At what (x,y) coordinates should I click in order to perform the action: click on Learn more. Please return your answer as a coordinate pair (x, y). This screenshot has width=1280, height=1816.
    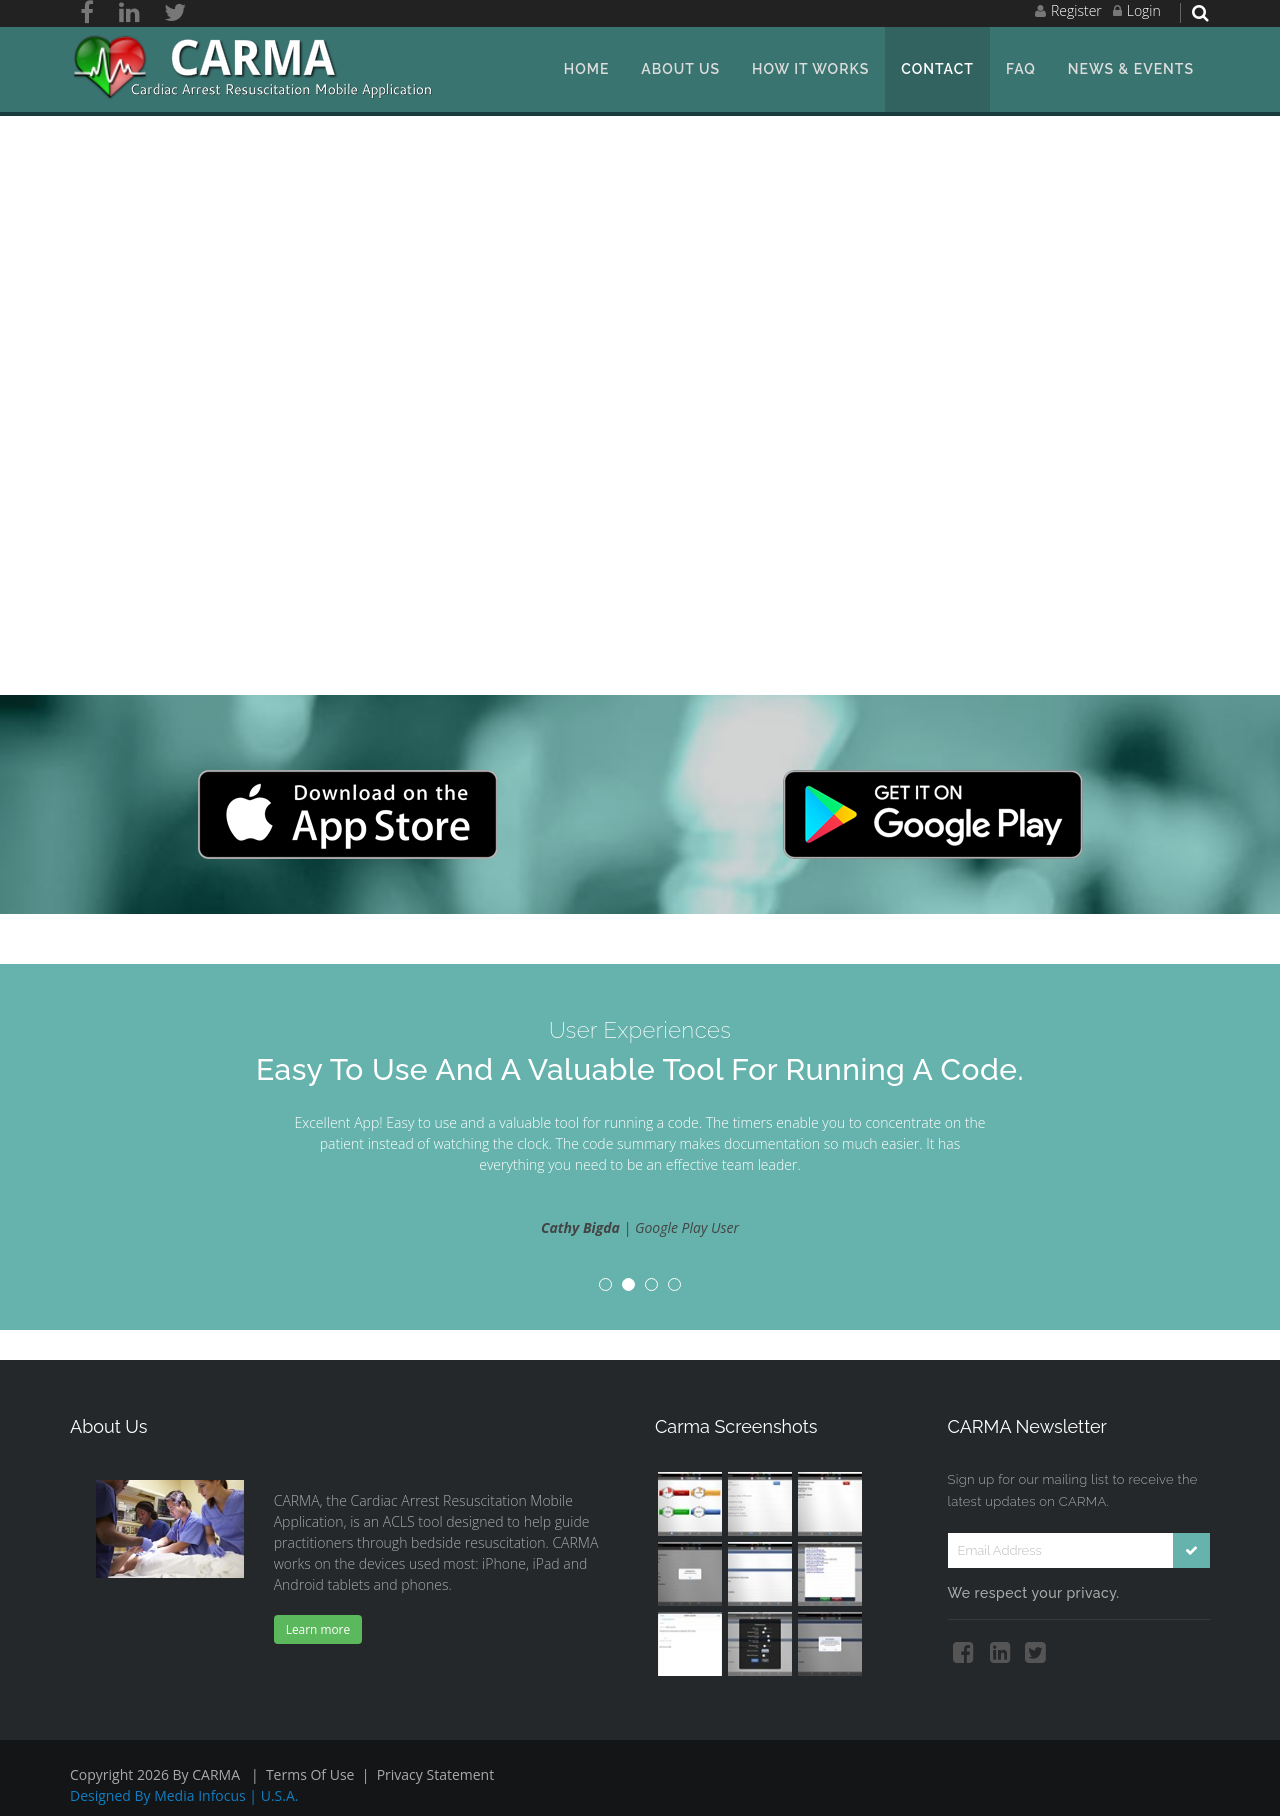
    Looking at the image, I should click on (318, 1629).